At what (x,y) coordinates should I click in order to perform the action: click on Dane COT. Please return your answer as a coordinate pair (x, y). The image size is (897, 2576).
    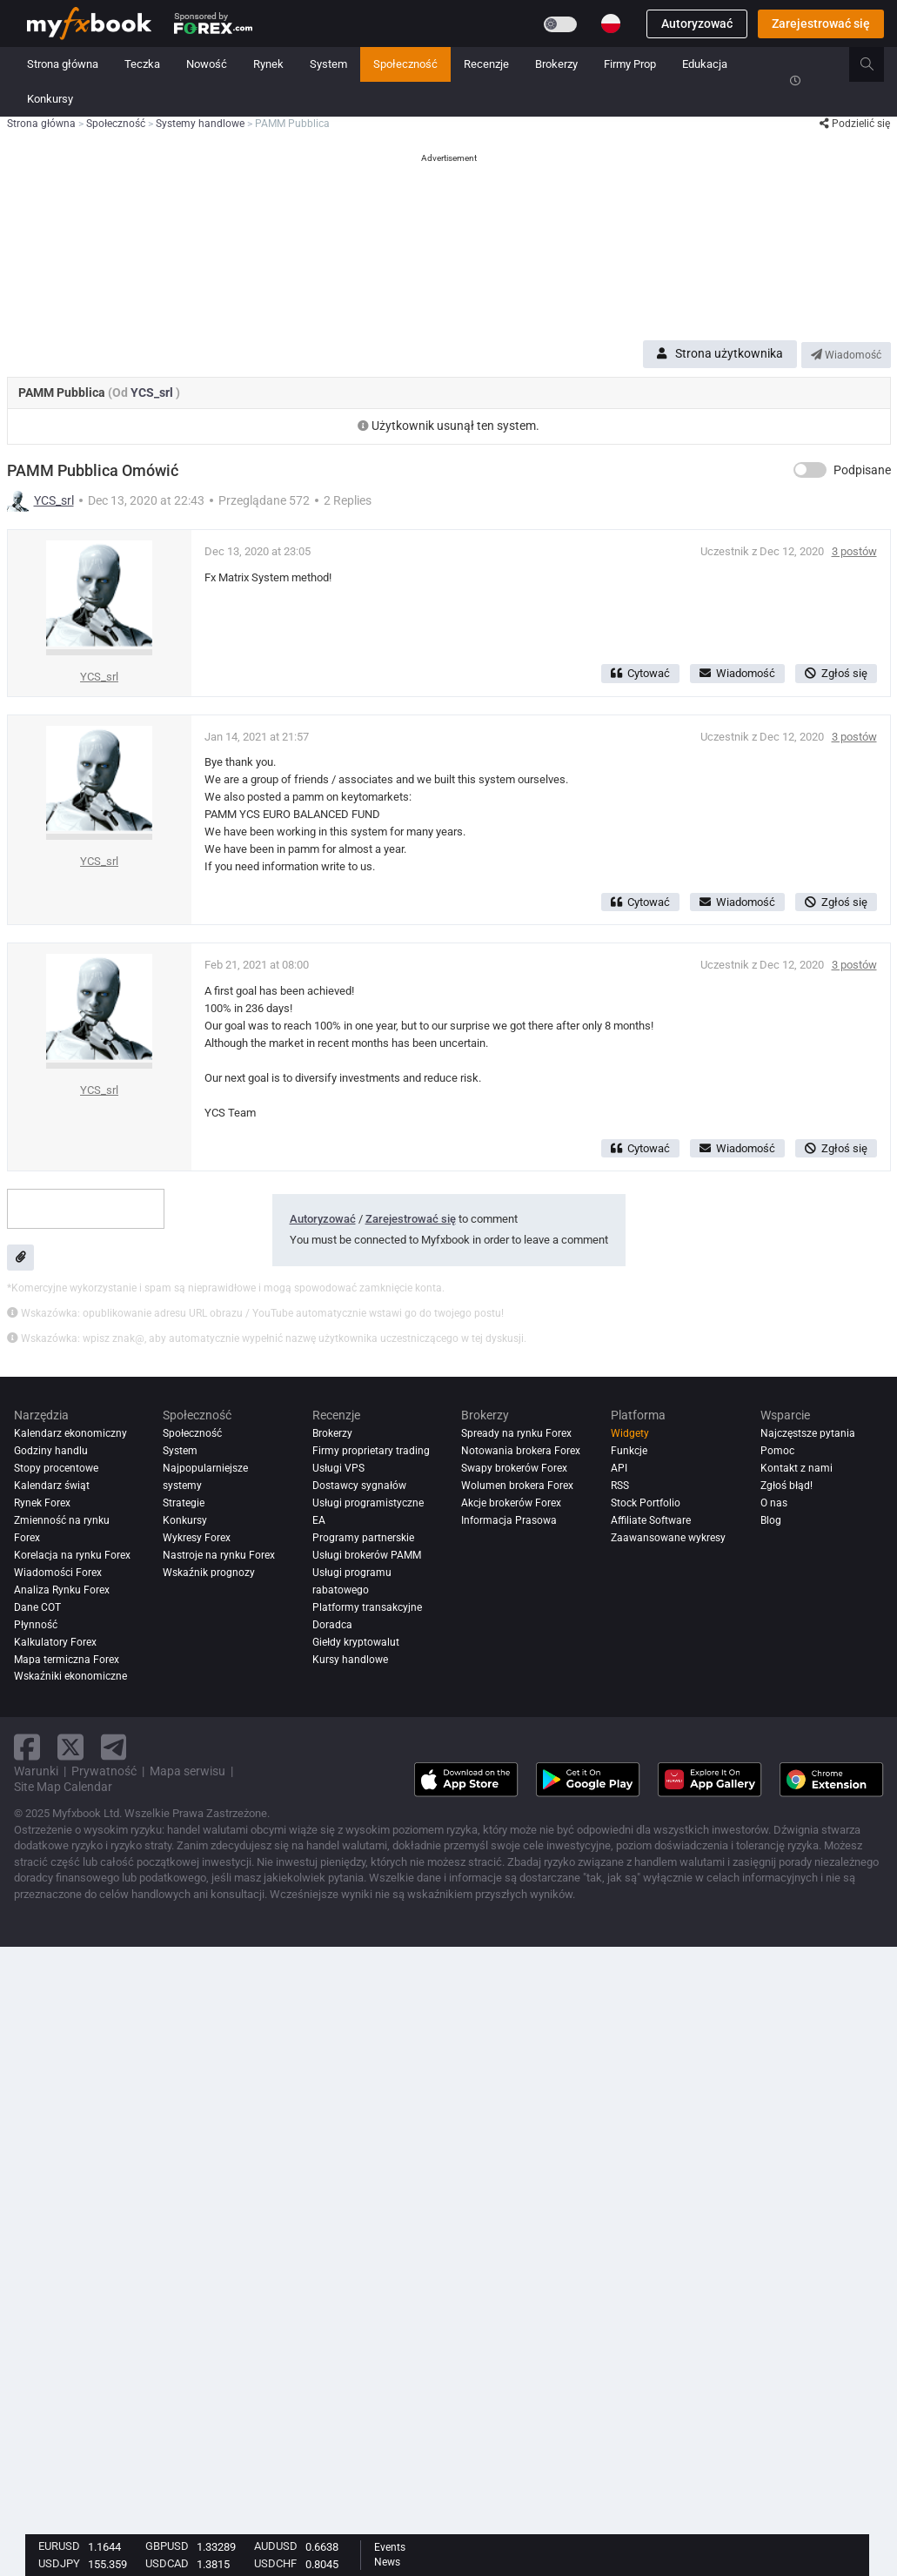
    Looking at the image, I should click on (37, 1607).